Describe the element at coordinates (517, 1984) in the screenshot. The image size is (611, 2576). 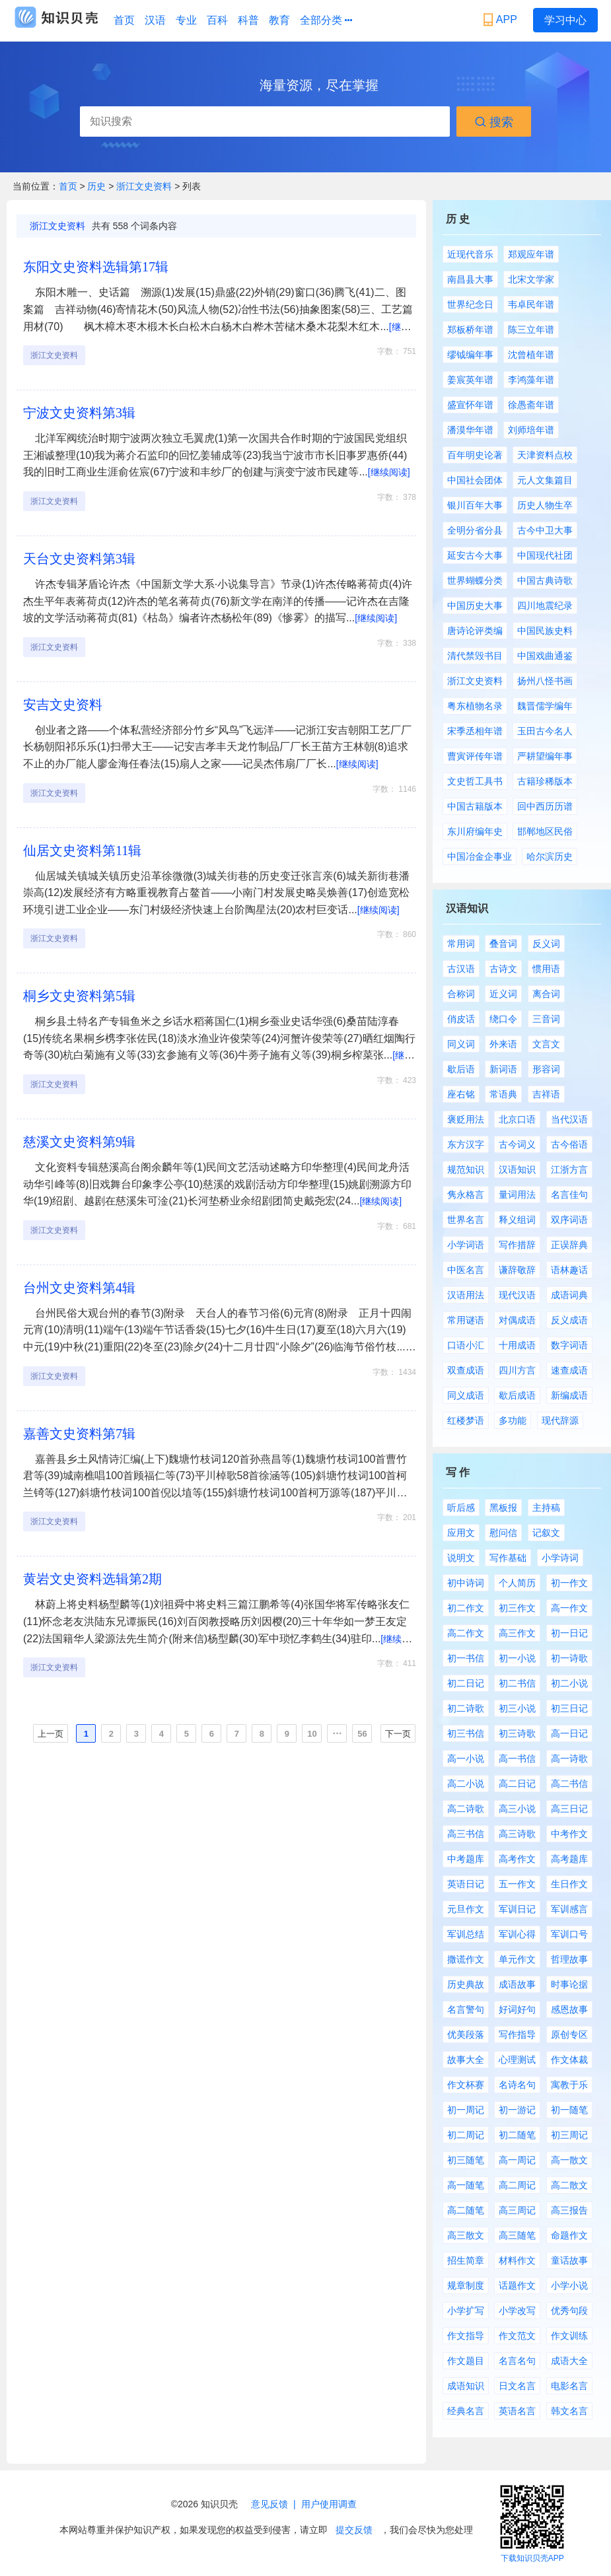
I see `成语故事` at that location.